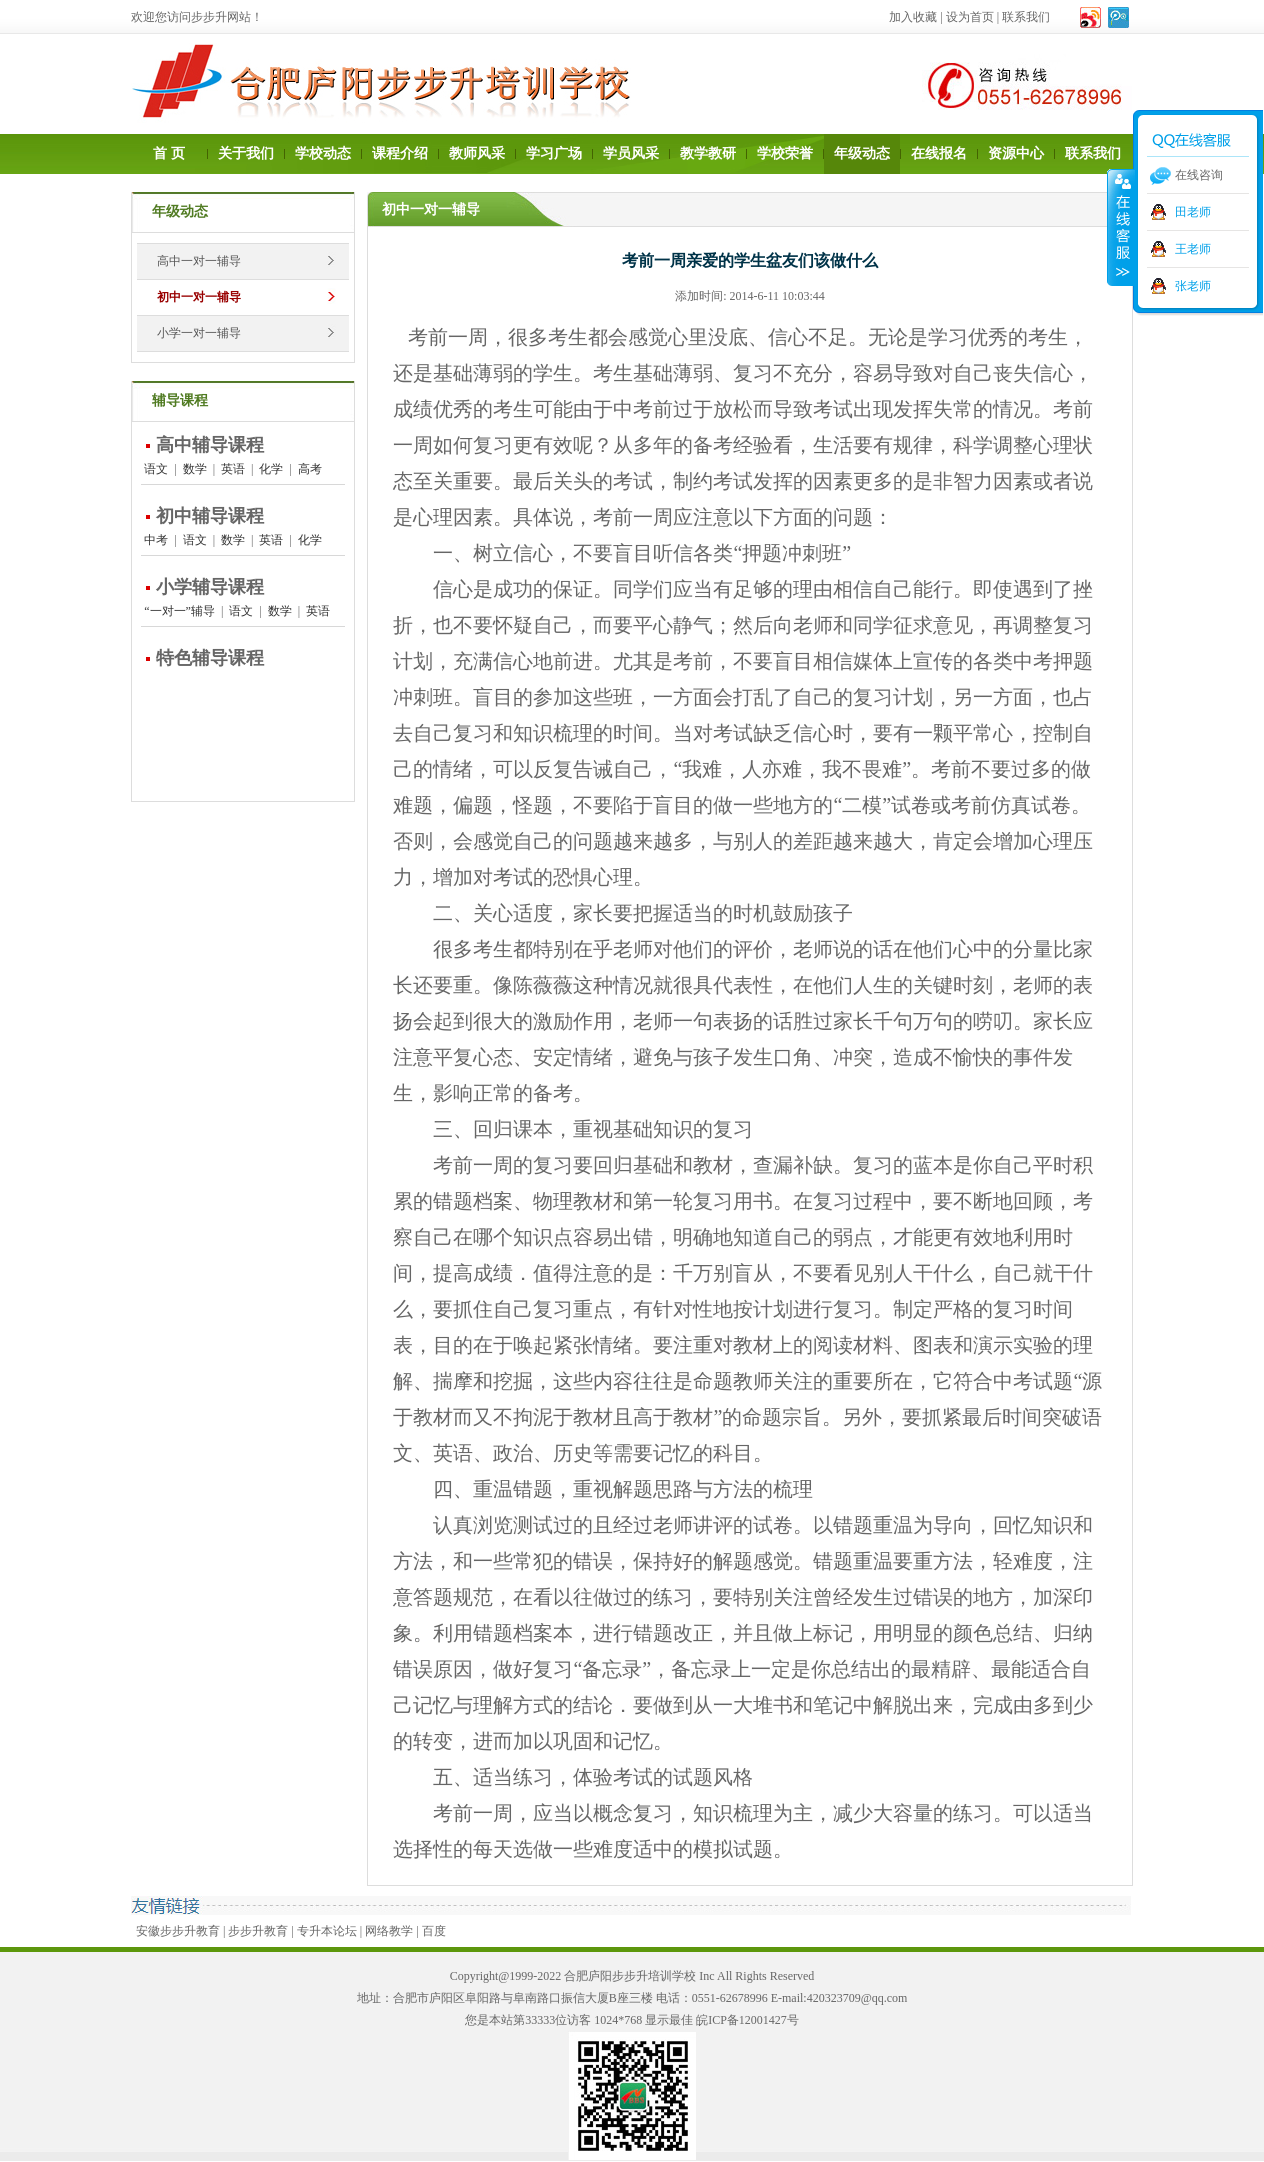  Describe the element at coordinates (708, 153) in the screenshot. I see `教学教研` at that location.